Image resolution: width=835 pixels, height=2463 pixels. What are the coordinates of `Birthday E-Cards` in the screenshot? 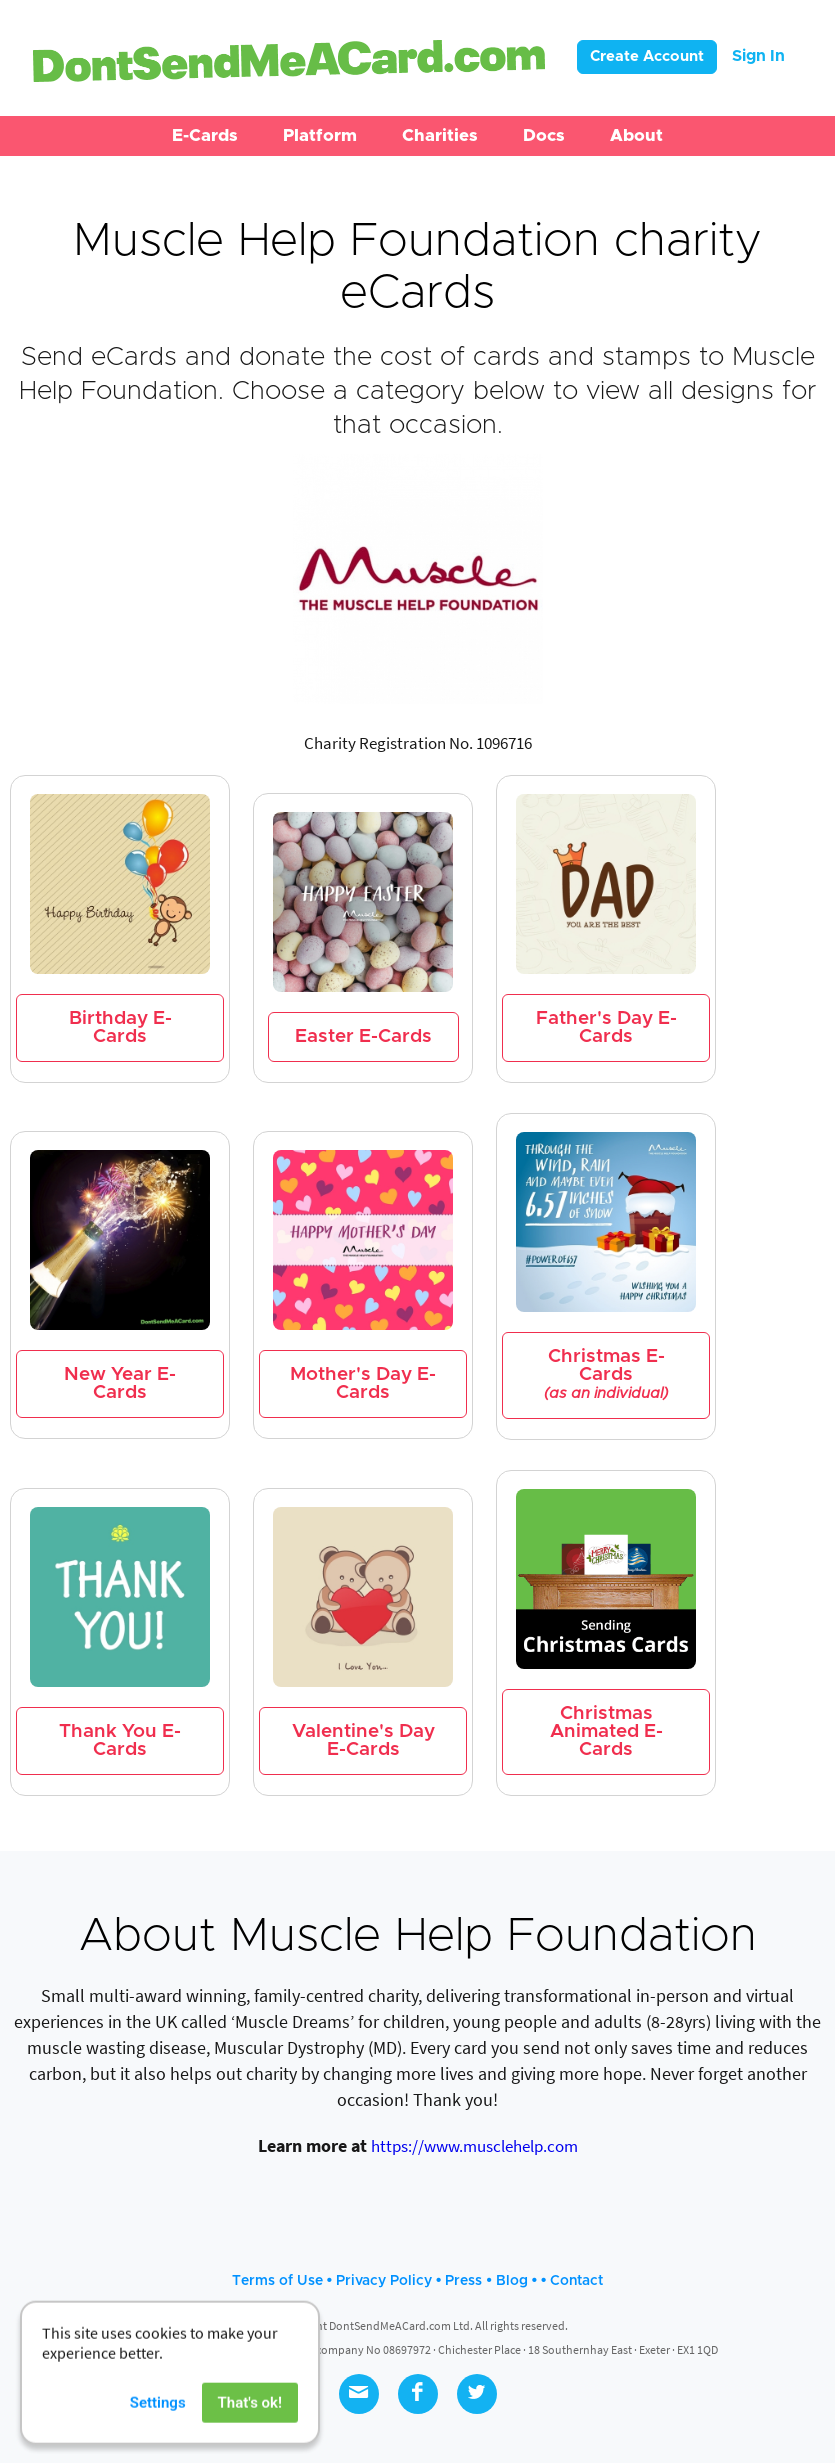 It's located at (120, 1027).